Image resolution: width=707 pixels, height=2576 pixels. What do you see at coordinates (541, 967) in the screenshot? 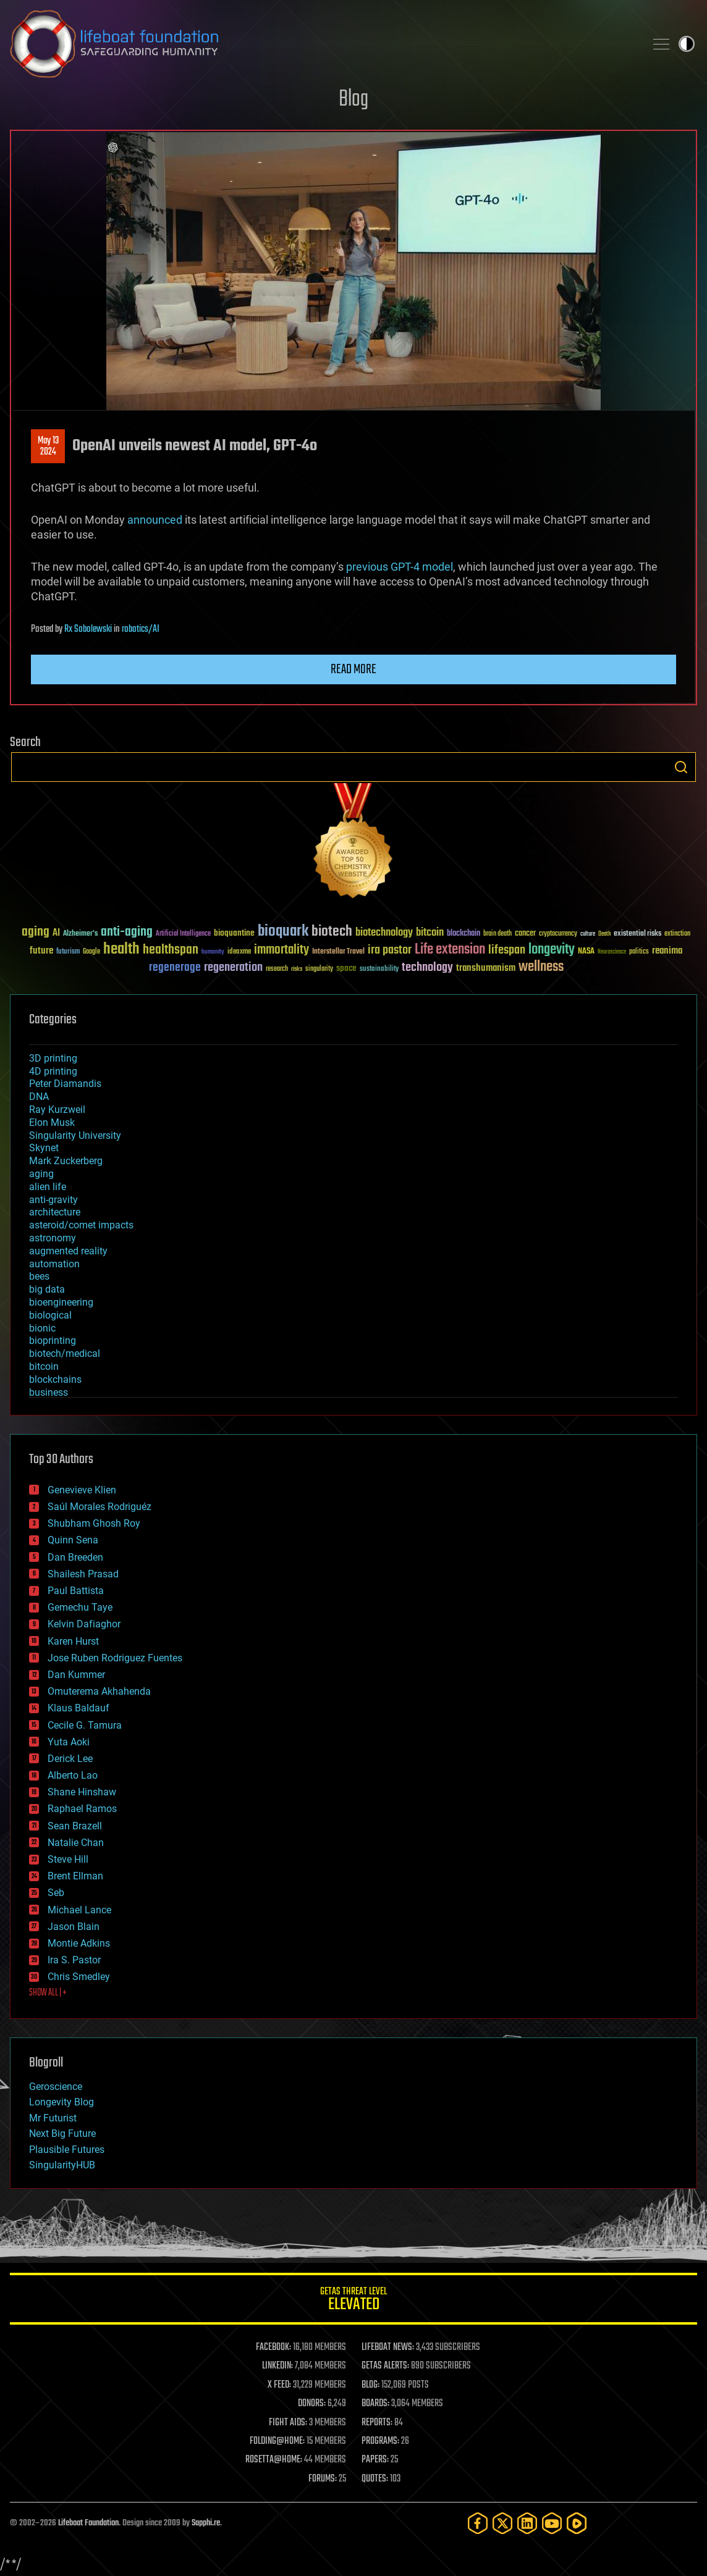
I see `wellness [wellness (141 items)]` at bounding box center [541, 967].